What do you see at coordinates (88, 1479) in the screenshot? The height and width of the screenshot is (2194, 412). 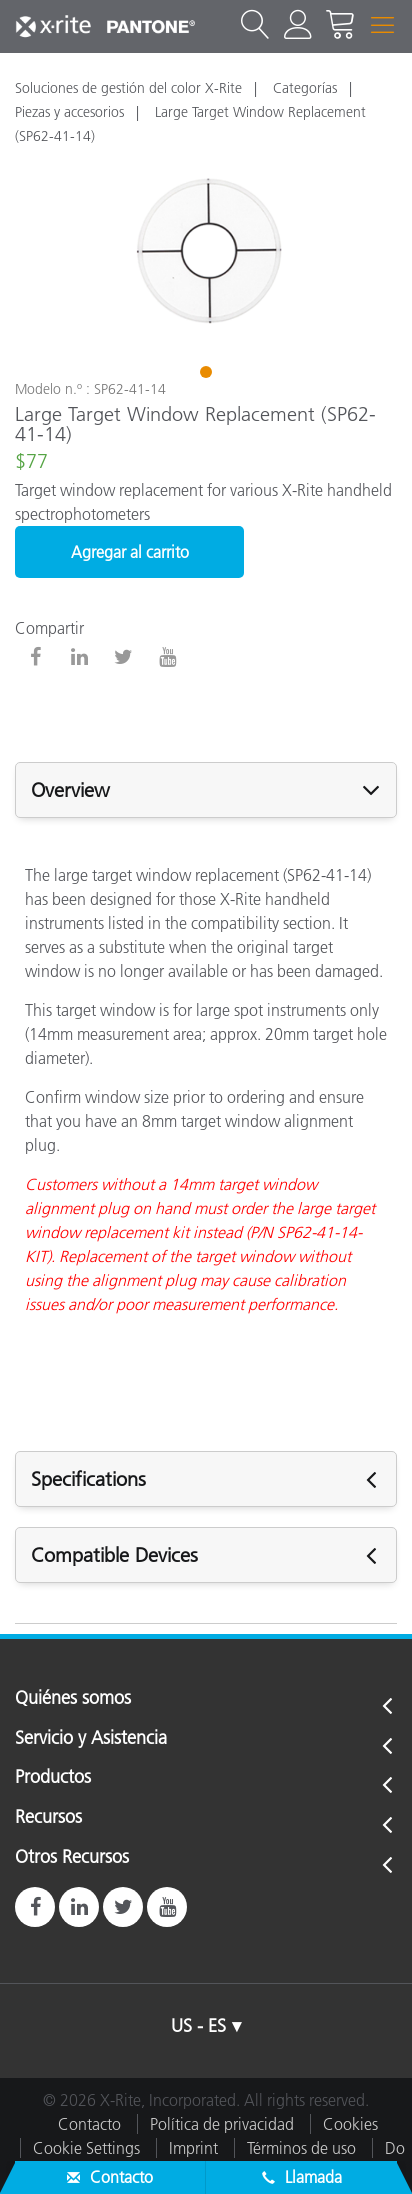 I see `Specifications` at bounding box center [88, 1479].